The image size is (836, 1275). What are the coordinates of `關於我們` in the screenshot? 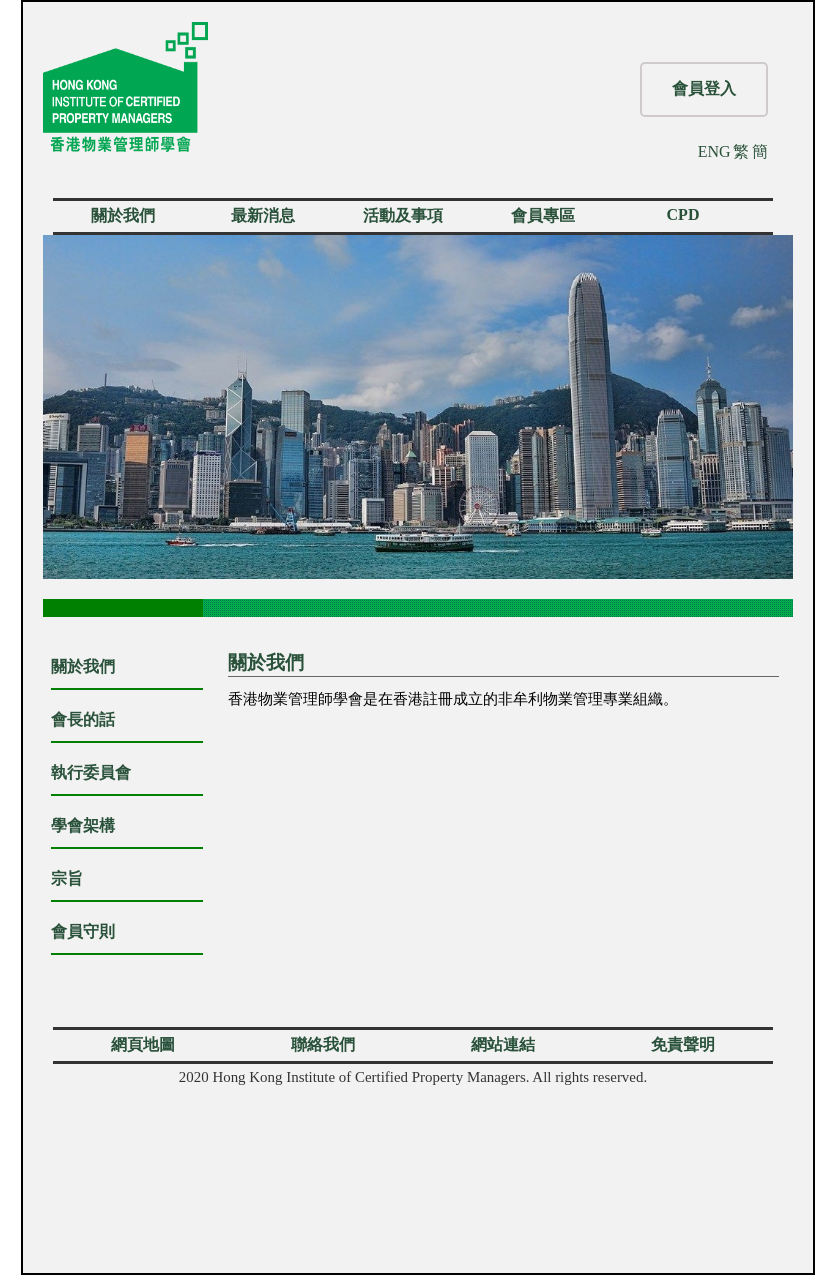 It's located at (123, 215).